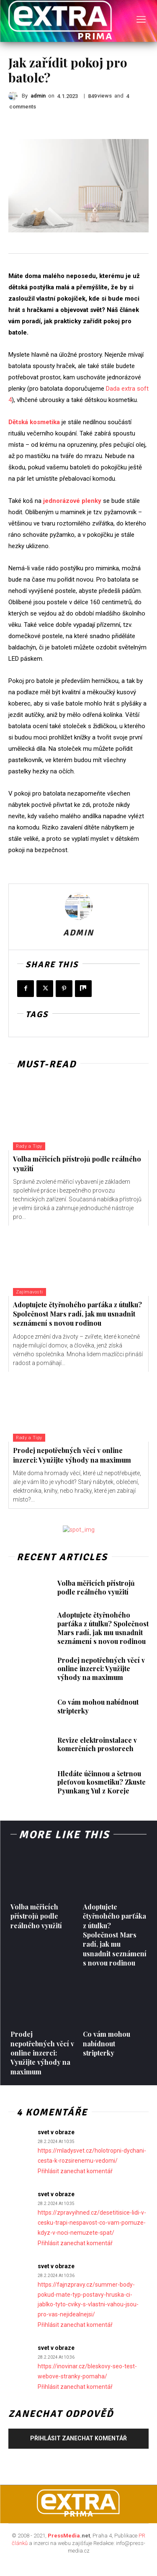 Image resolution: width=157 pixels, height=2576 pixels. What do you see at coordinates (97, 1744) in the screenshot?
I see `Revize elektroinstalace v komerčních prostorech` at bounding box center [97, 1744].